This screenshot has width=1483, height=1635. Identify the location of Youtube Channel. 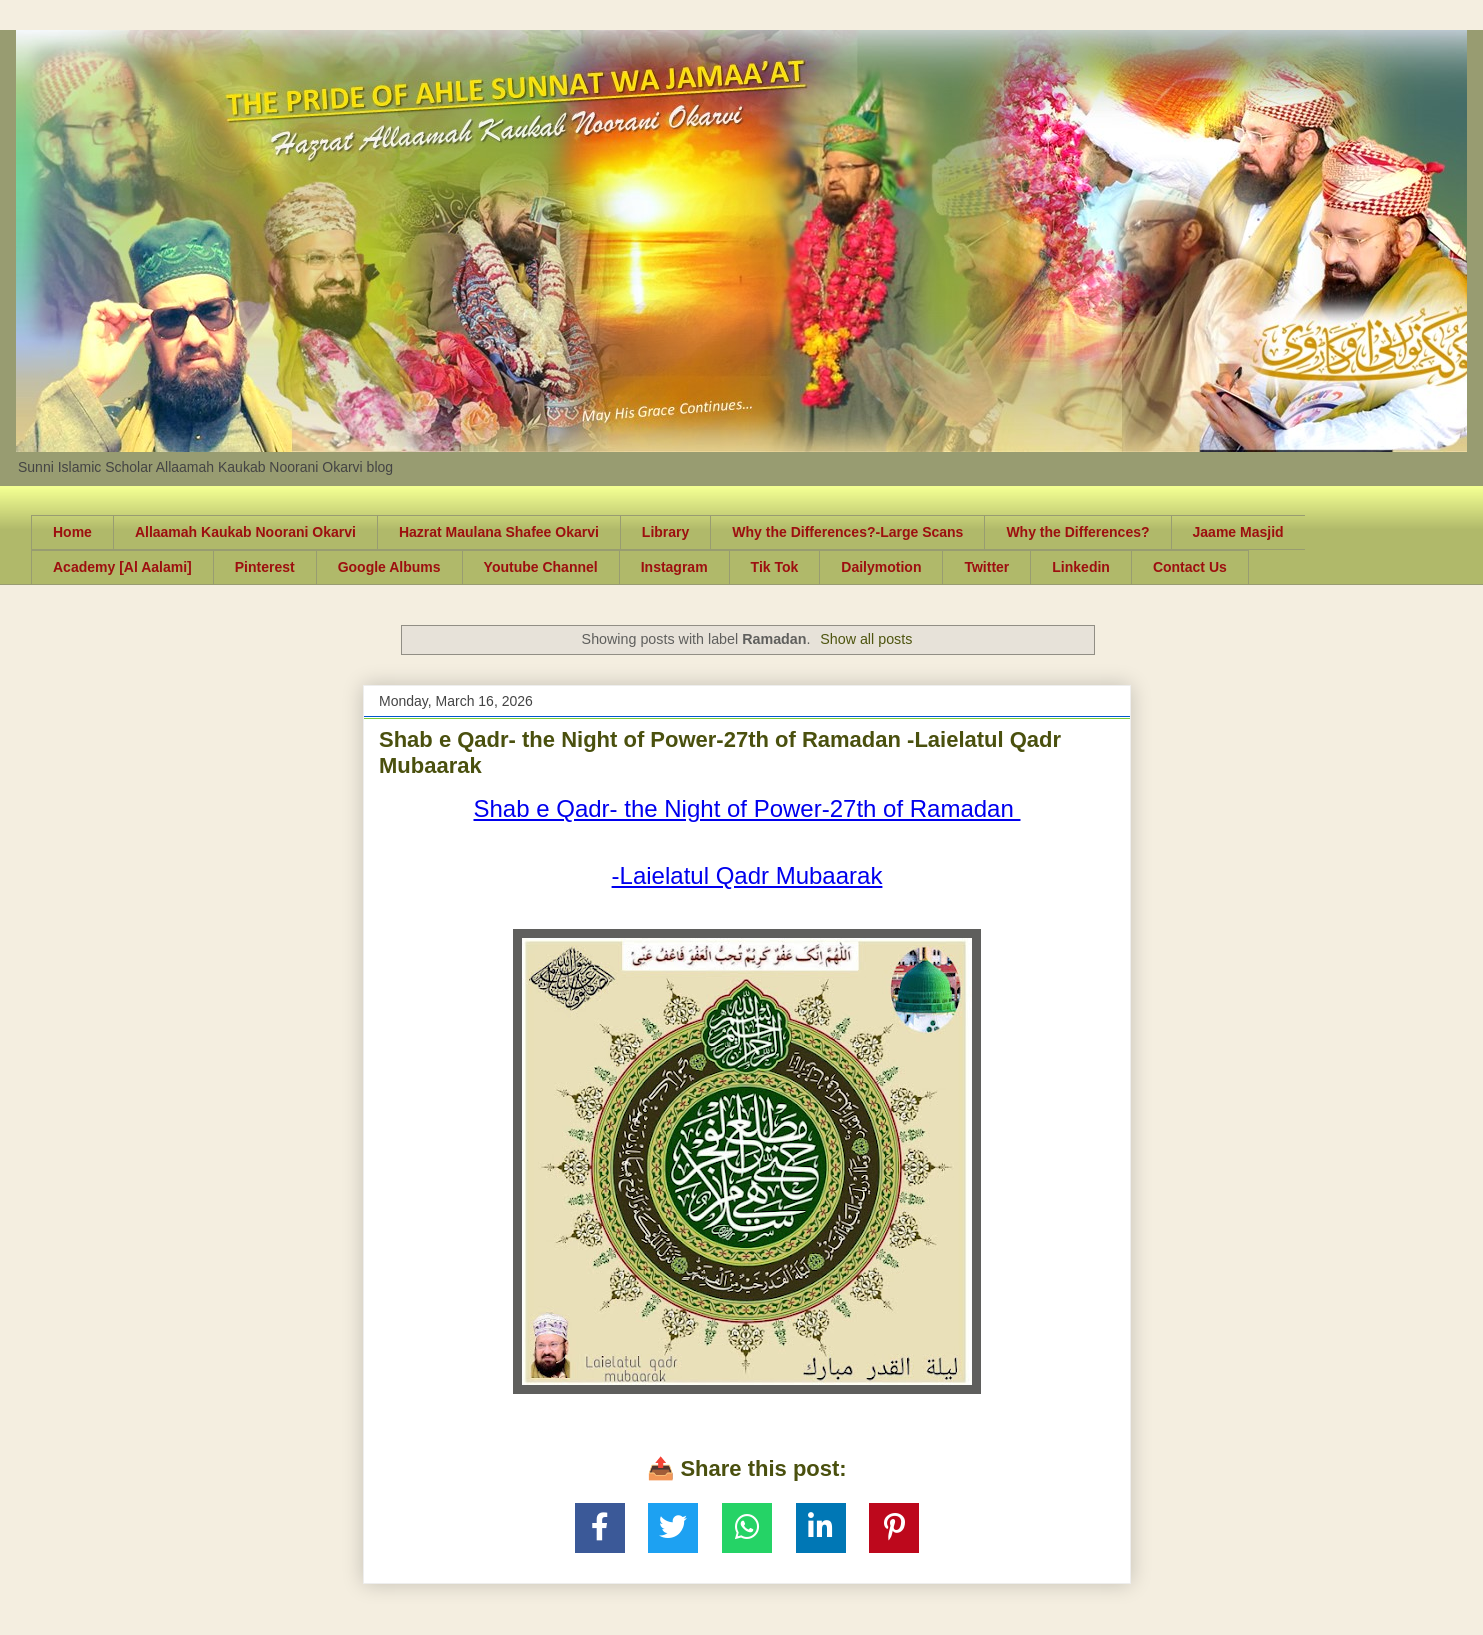
(541, 567).